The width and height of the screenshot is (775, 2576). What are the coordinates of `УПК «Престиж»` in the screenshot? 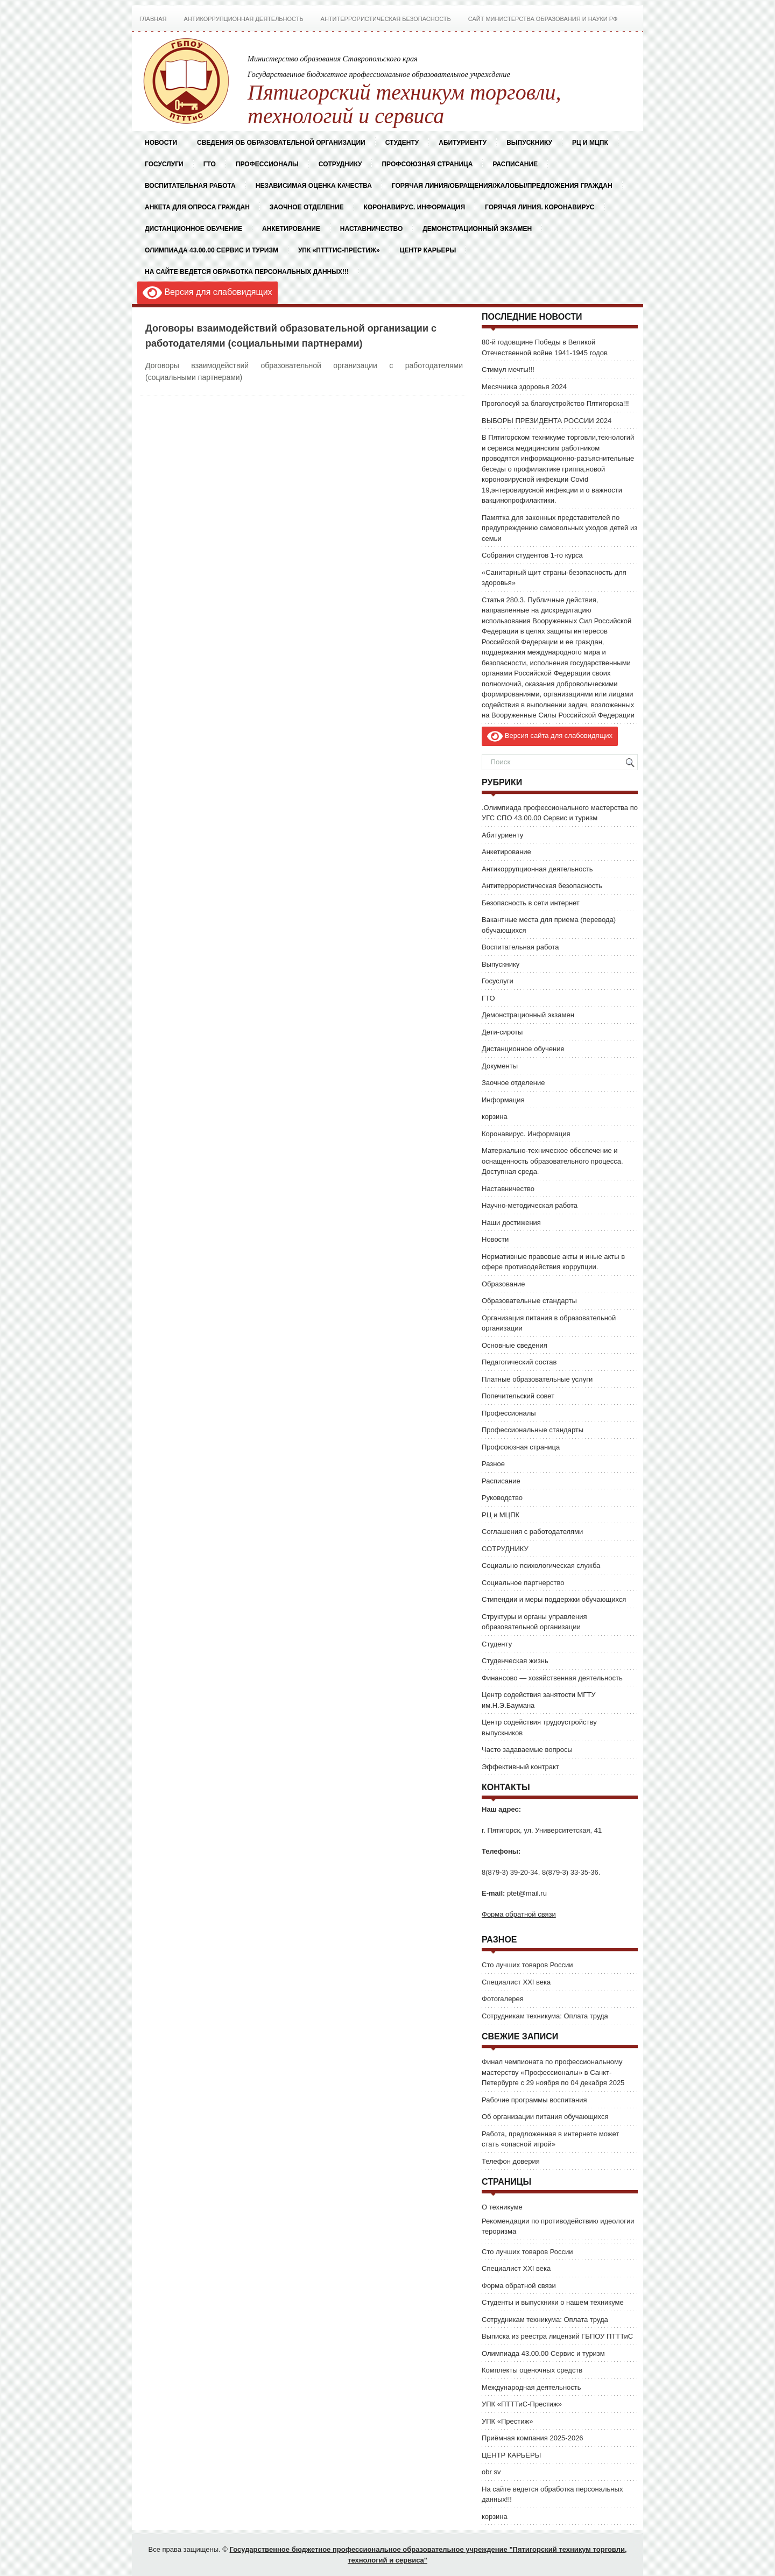 It's located at (507, 2421).